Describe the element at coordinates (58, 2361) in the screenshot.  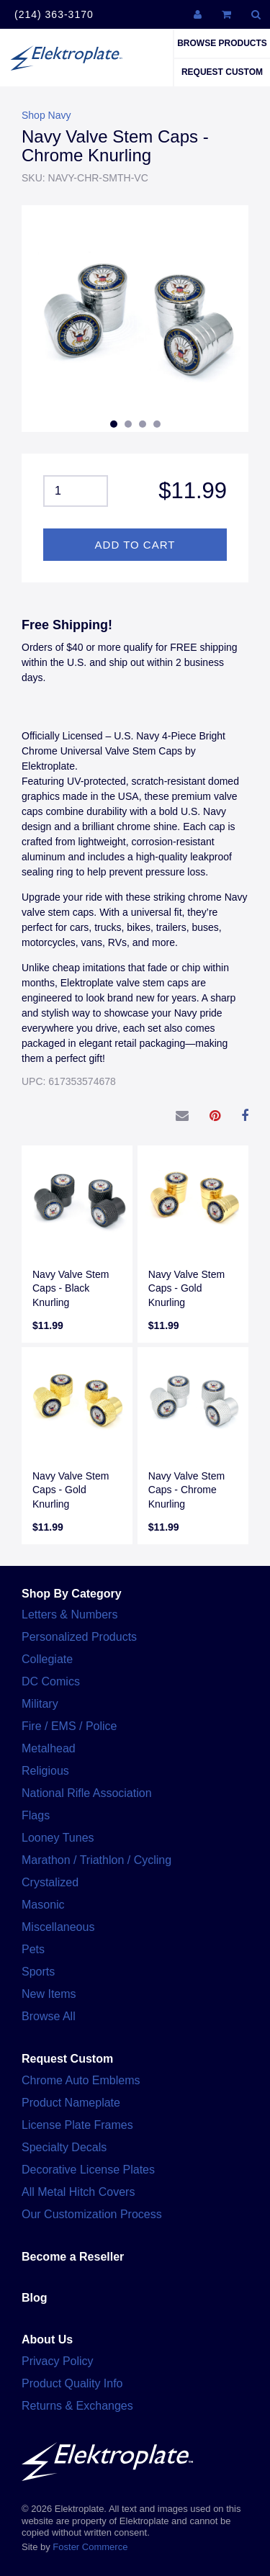
I see `Privacy Policy` at that location.